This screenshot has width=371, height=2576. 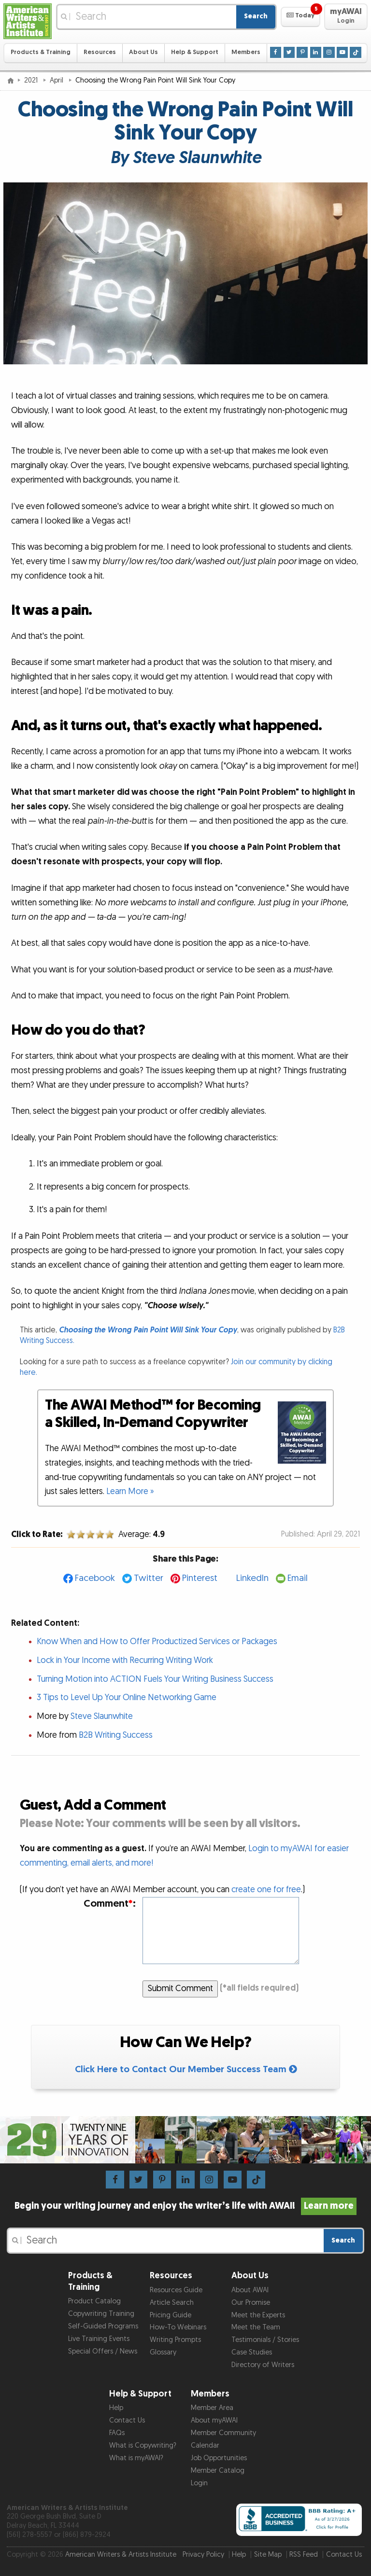 What do you see at coordinates (185, 2206) in the screenshot?
I see `Begin your writing journey and enjoy the writer’s life with AWAI!` at bounding box center [185, 2206].